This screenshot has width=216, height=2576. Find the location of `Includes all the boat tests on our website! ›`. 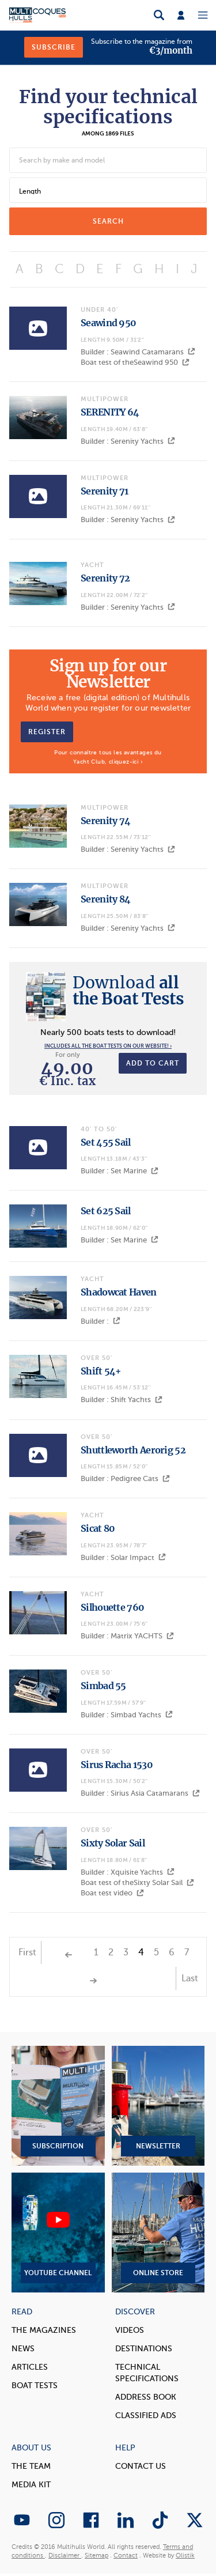

Includes all the boat tests on our website! › is located at coordinates (108, 1046).